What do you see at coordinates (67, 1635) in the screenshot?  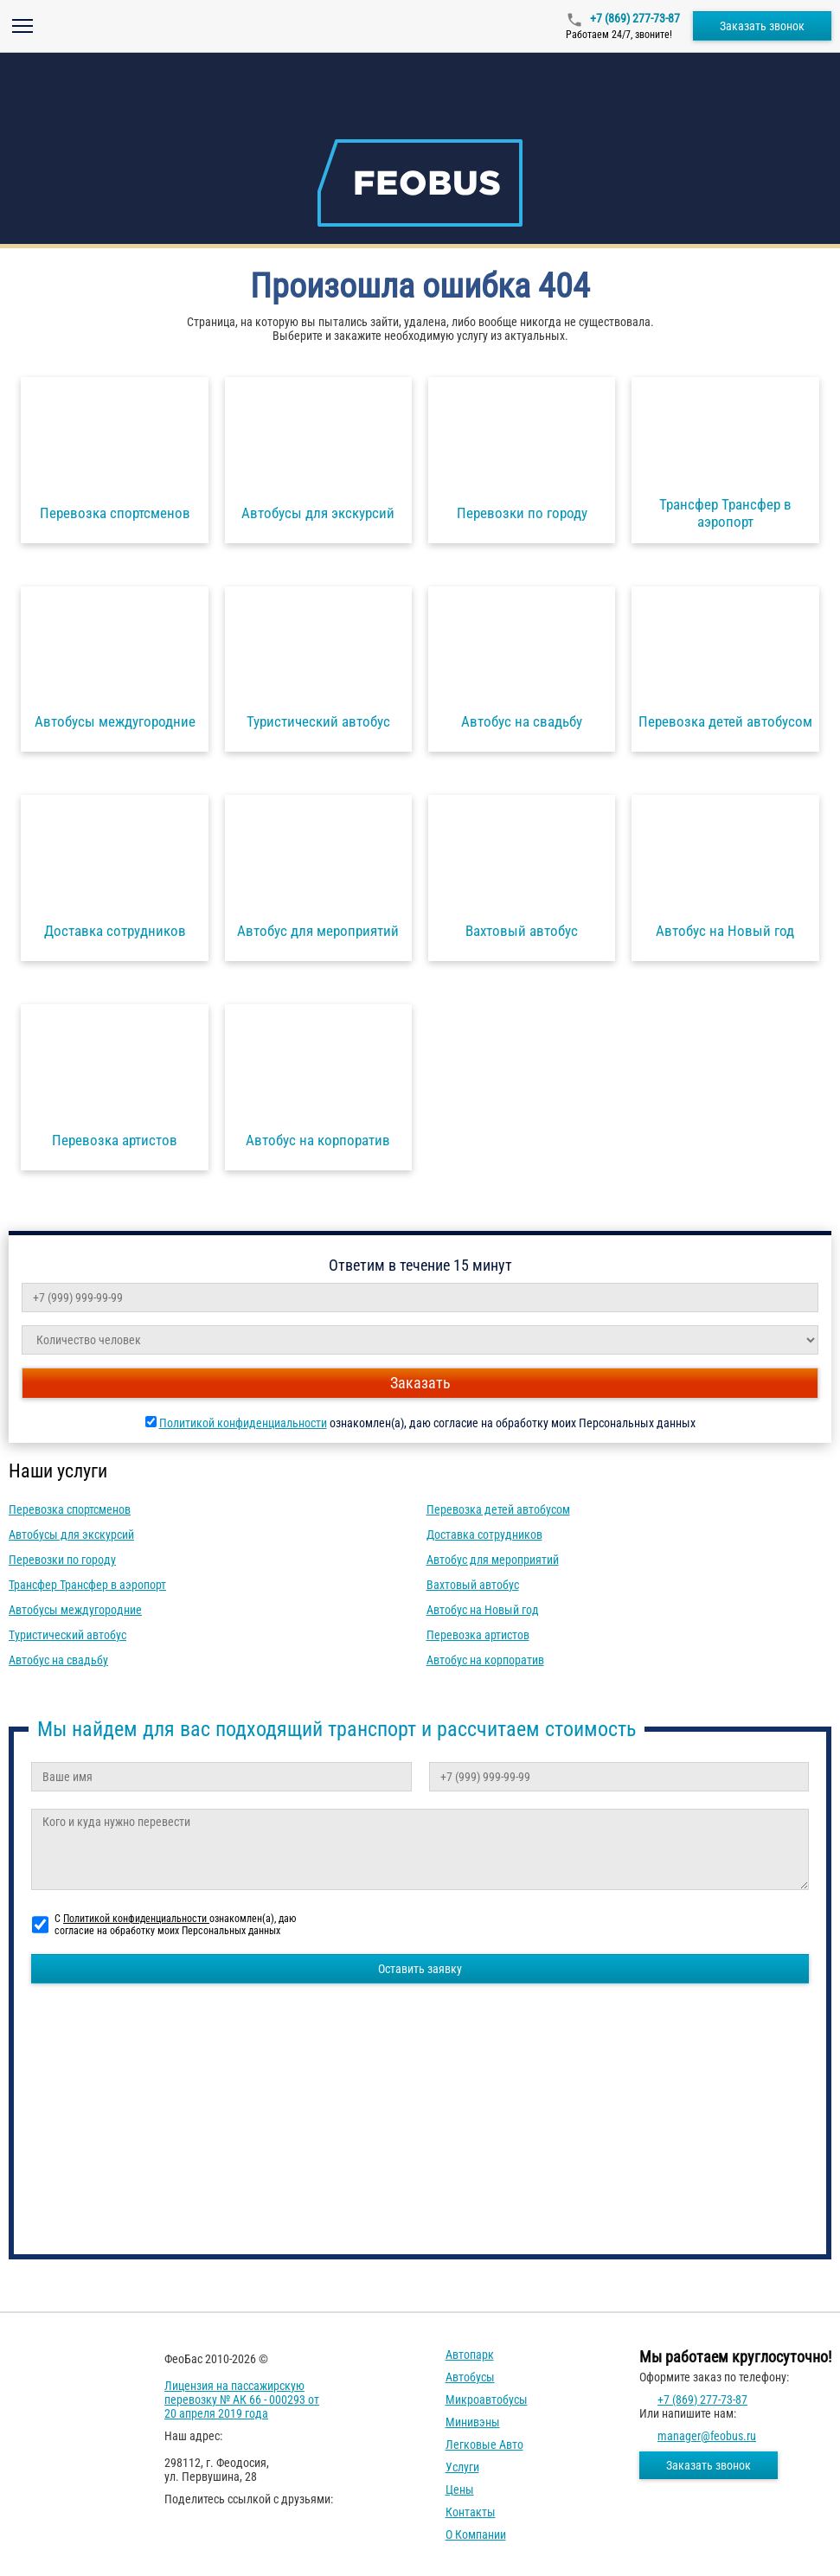 I see `Туристический автобус` at bounding box center [67, 1635].